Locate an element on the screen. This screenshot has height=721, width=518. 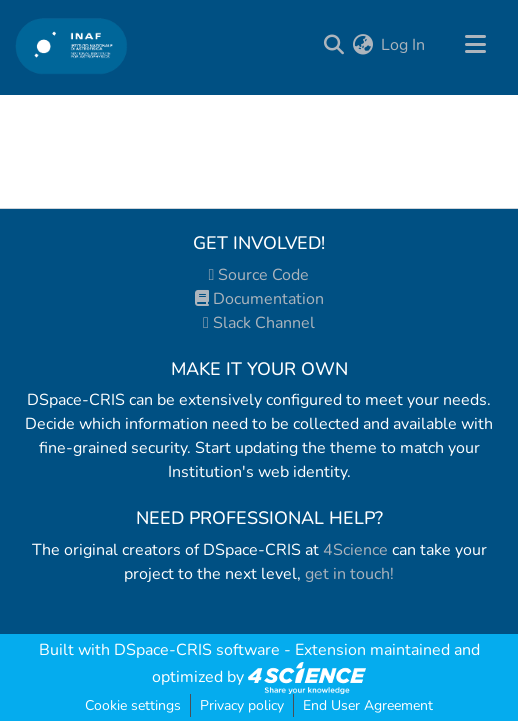
DSpace-CRIS software is located at coordinates (197, 650).